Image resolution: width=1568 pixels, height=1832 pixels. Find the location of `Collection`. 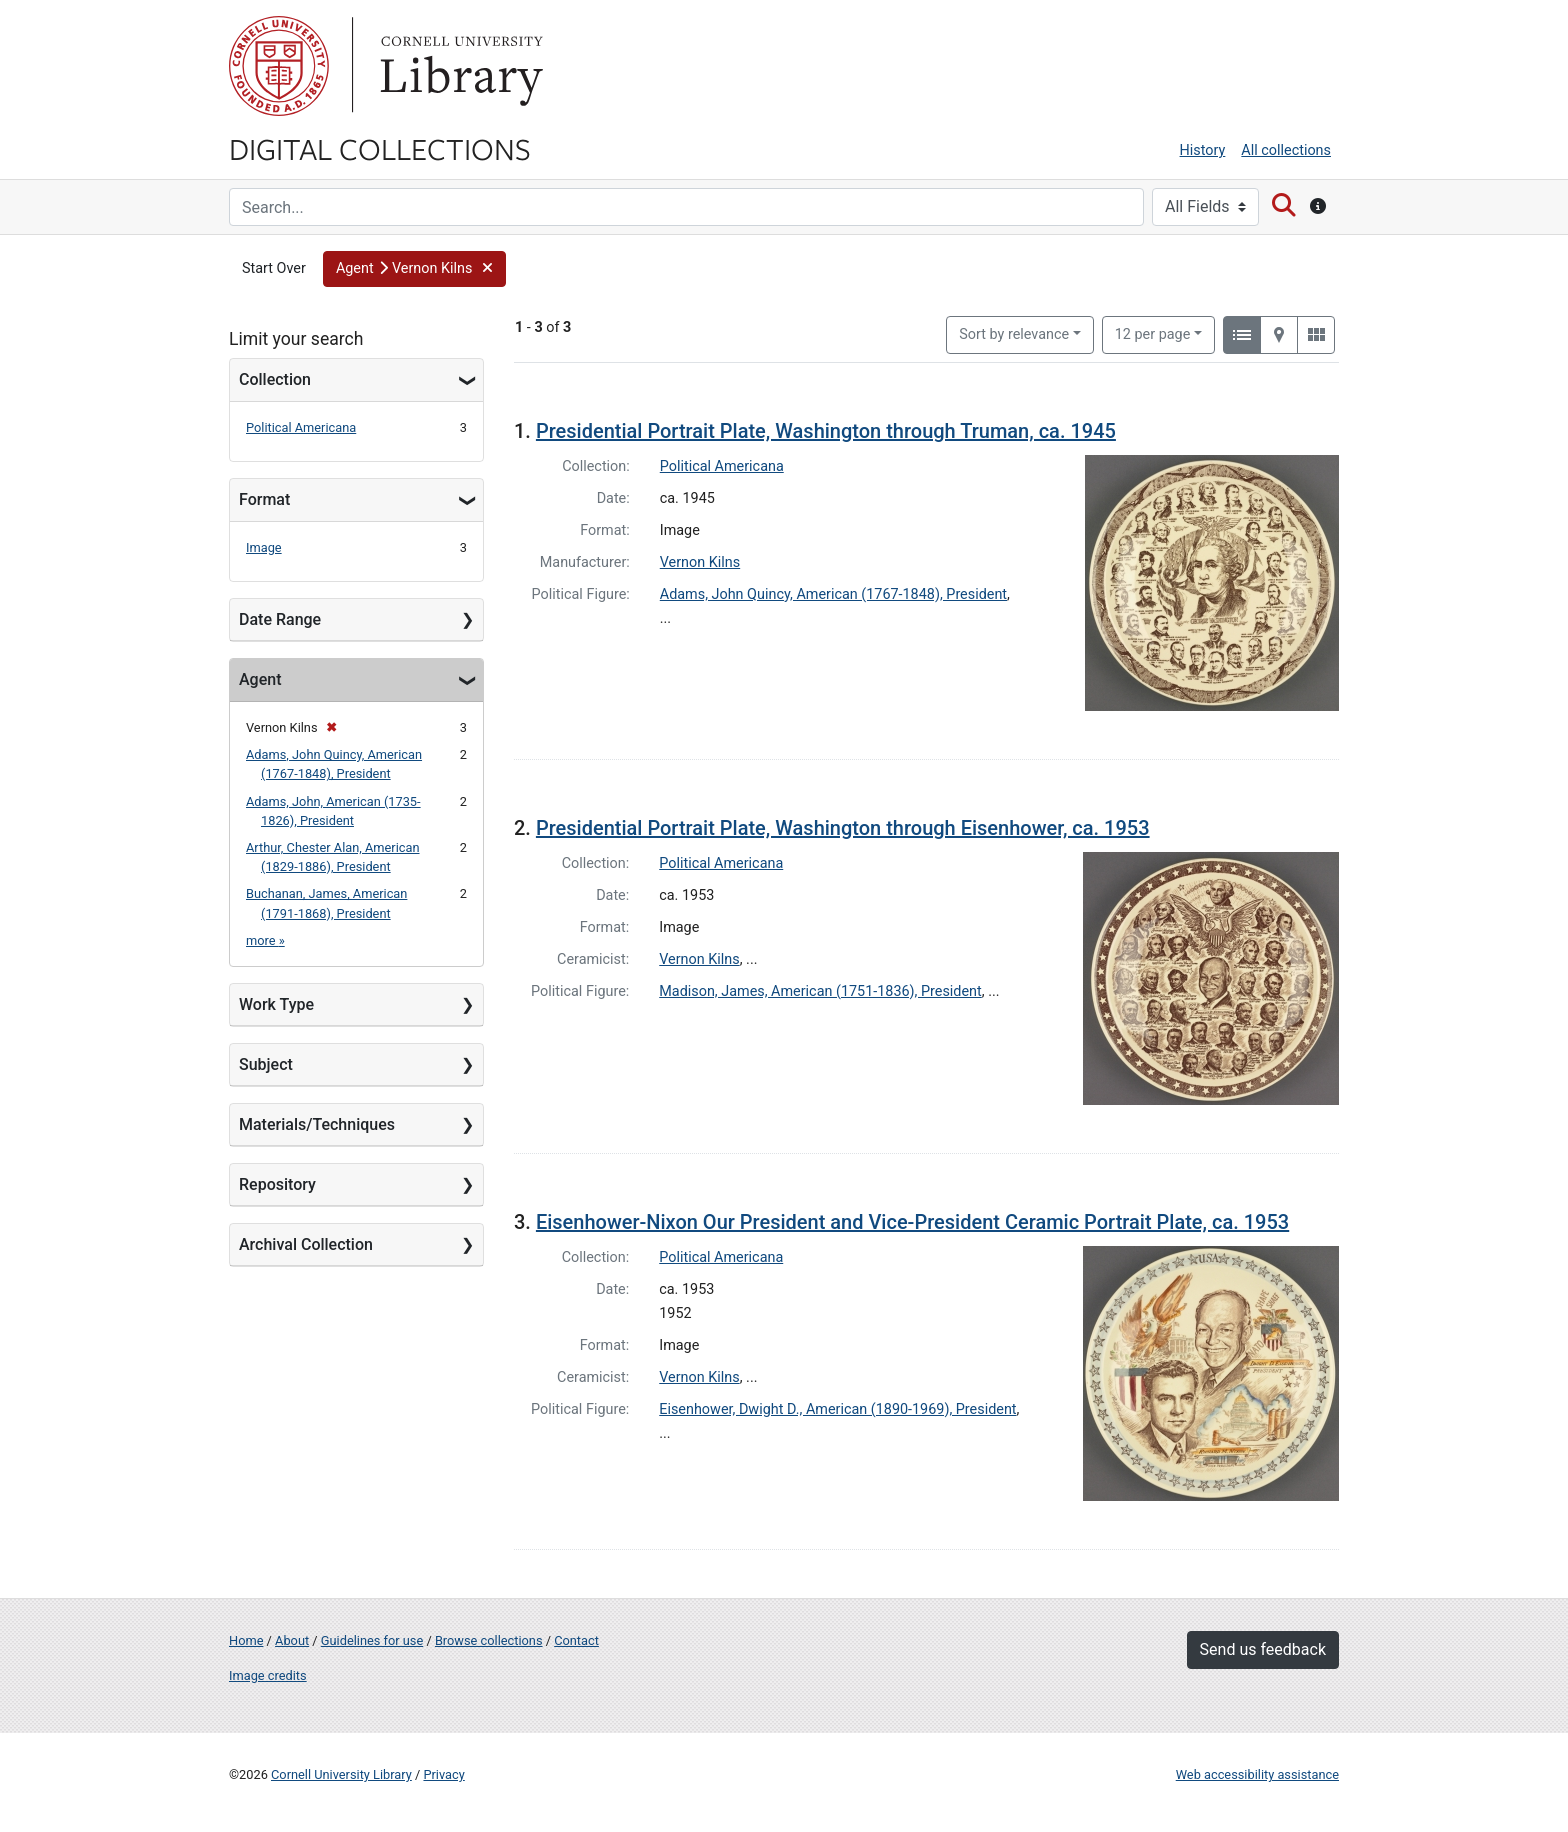

Collection is located at coordinates (275, 379).